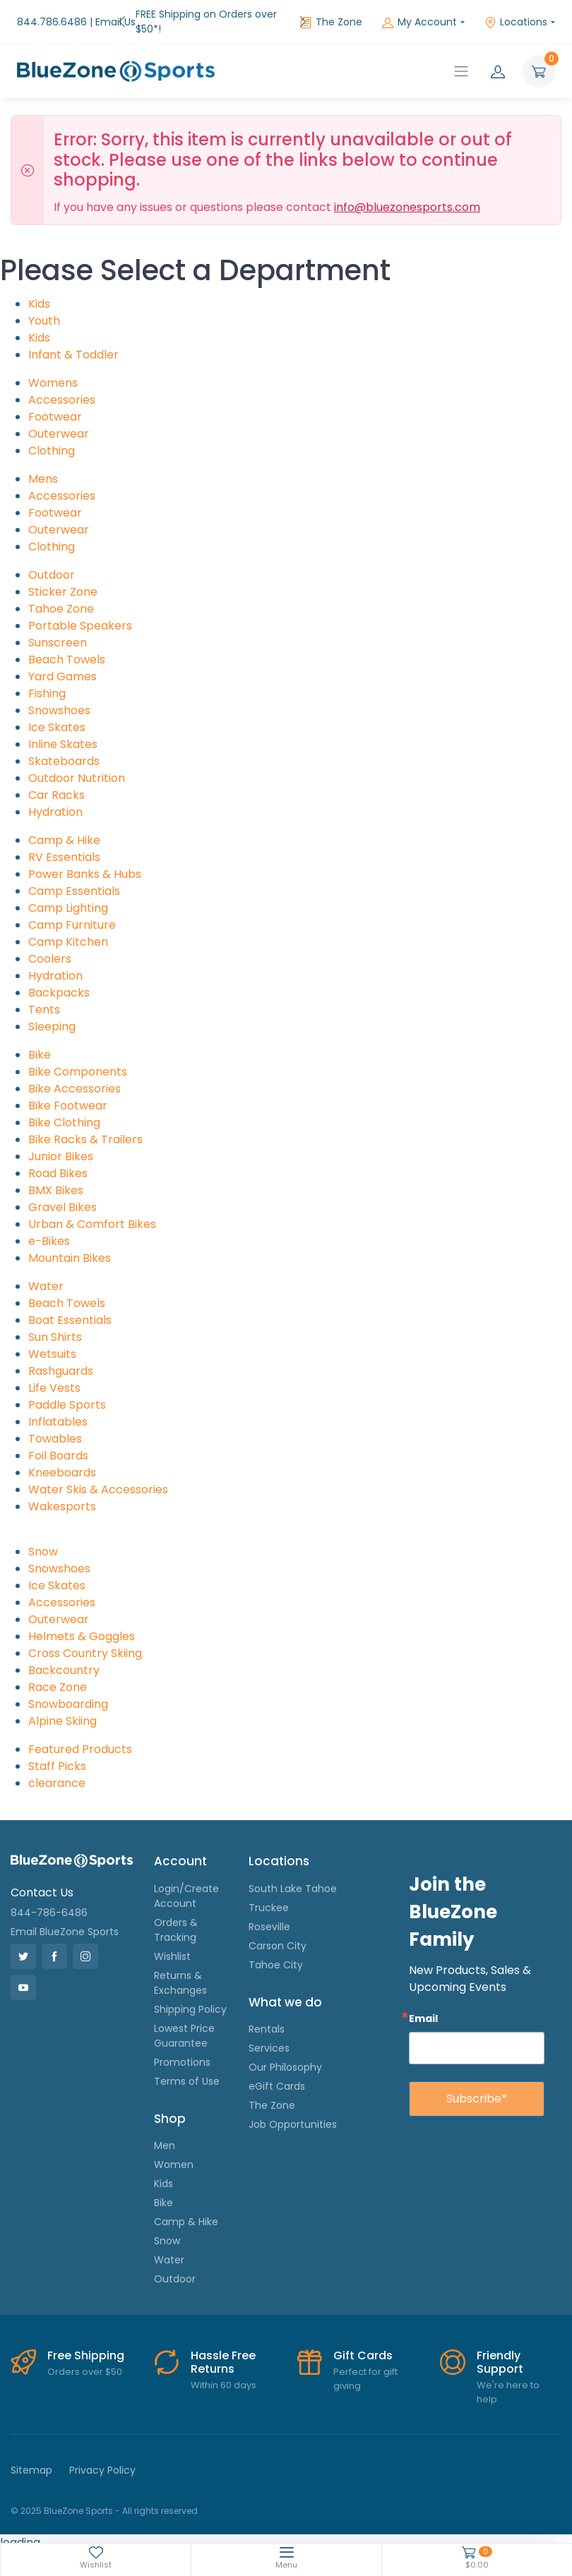 Image resolution: width=572 pixels, height=2576 pixels. I want to click on Bike, so click(39, 1040).